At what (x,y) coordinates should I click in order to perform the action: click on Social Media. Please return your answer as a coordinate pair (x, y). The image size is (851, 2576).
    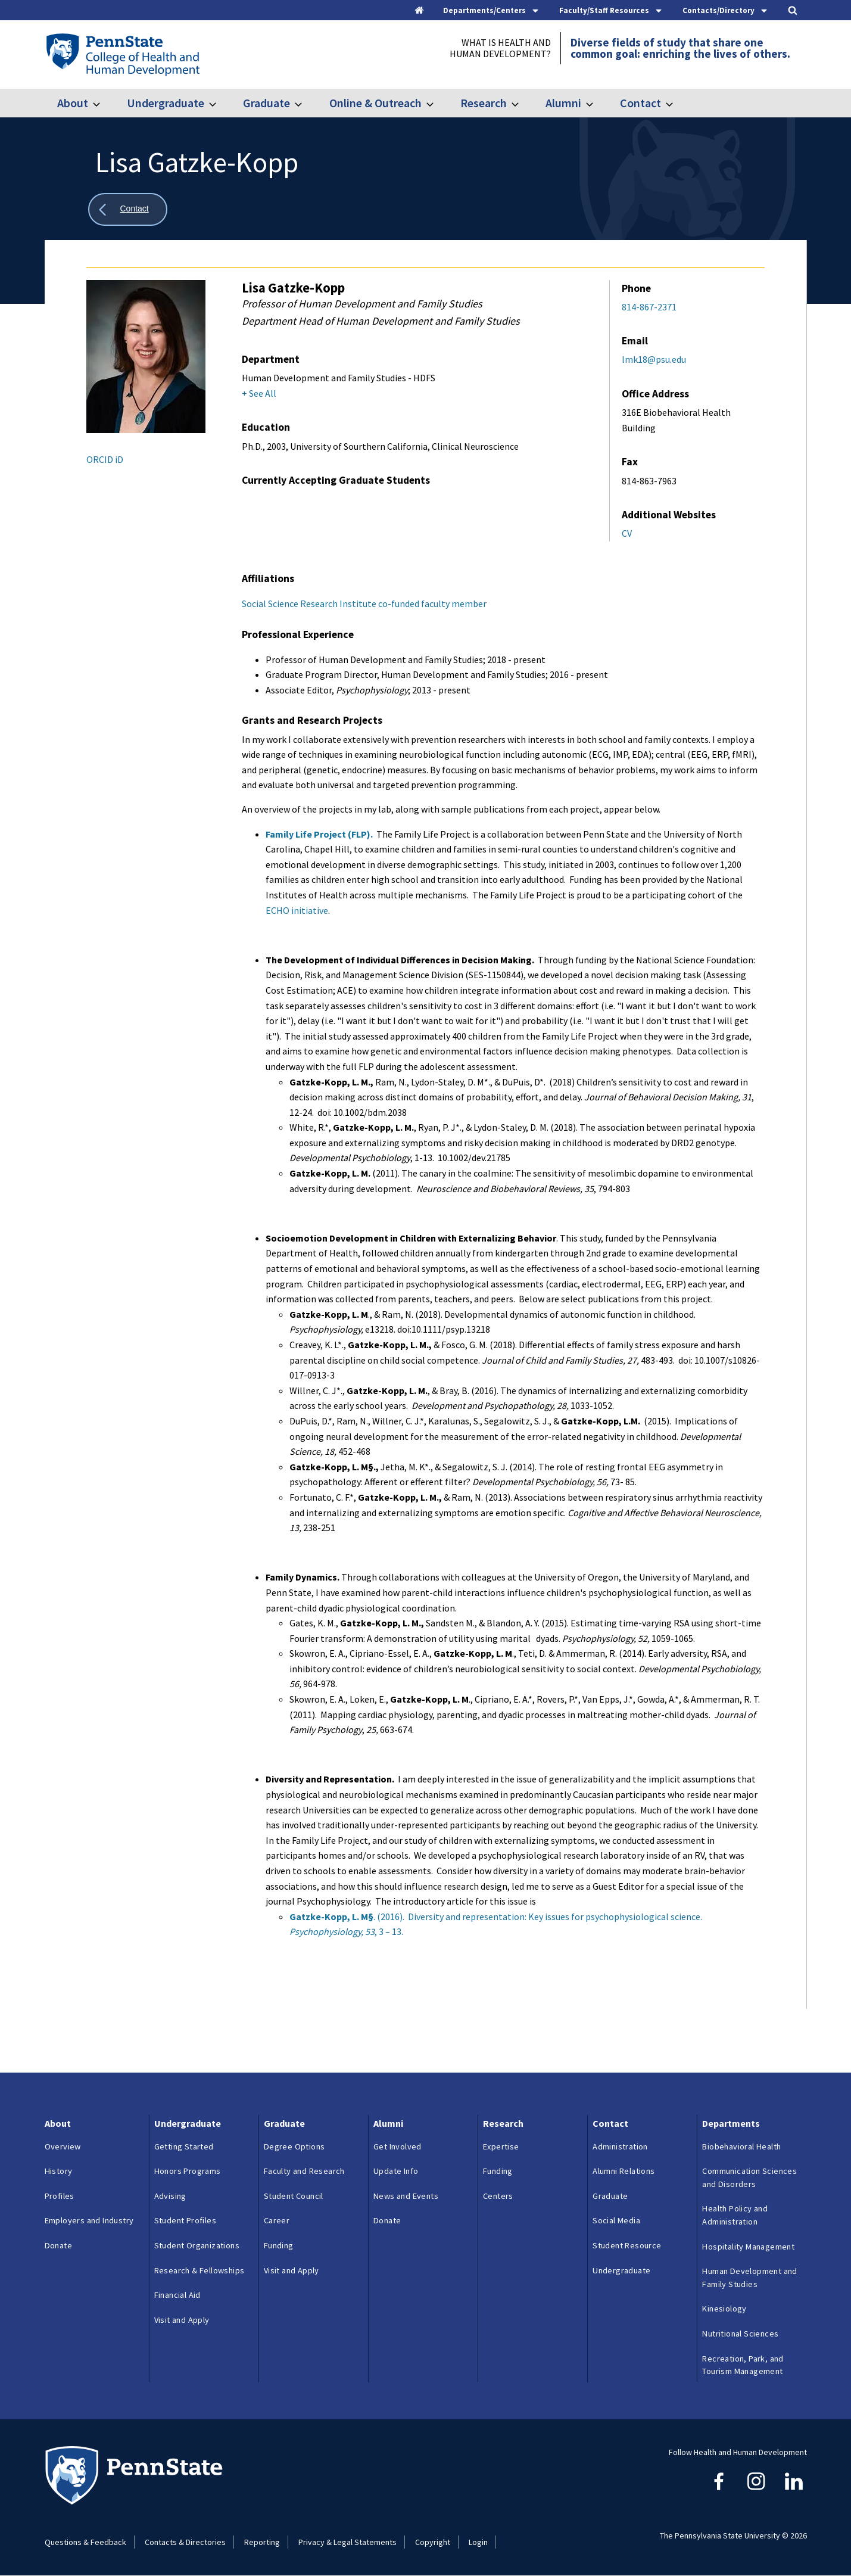
    Looking at the image, I should click on (616, 2220).